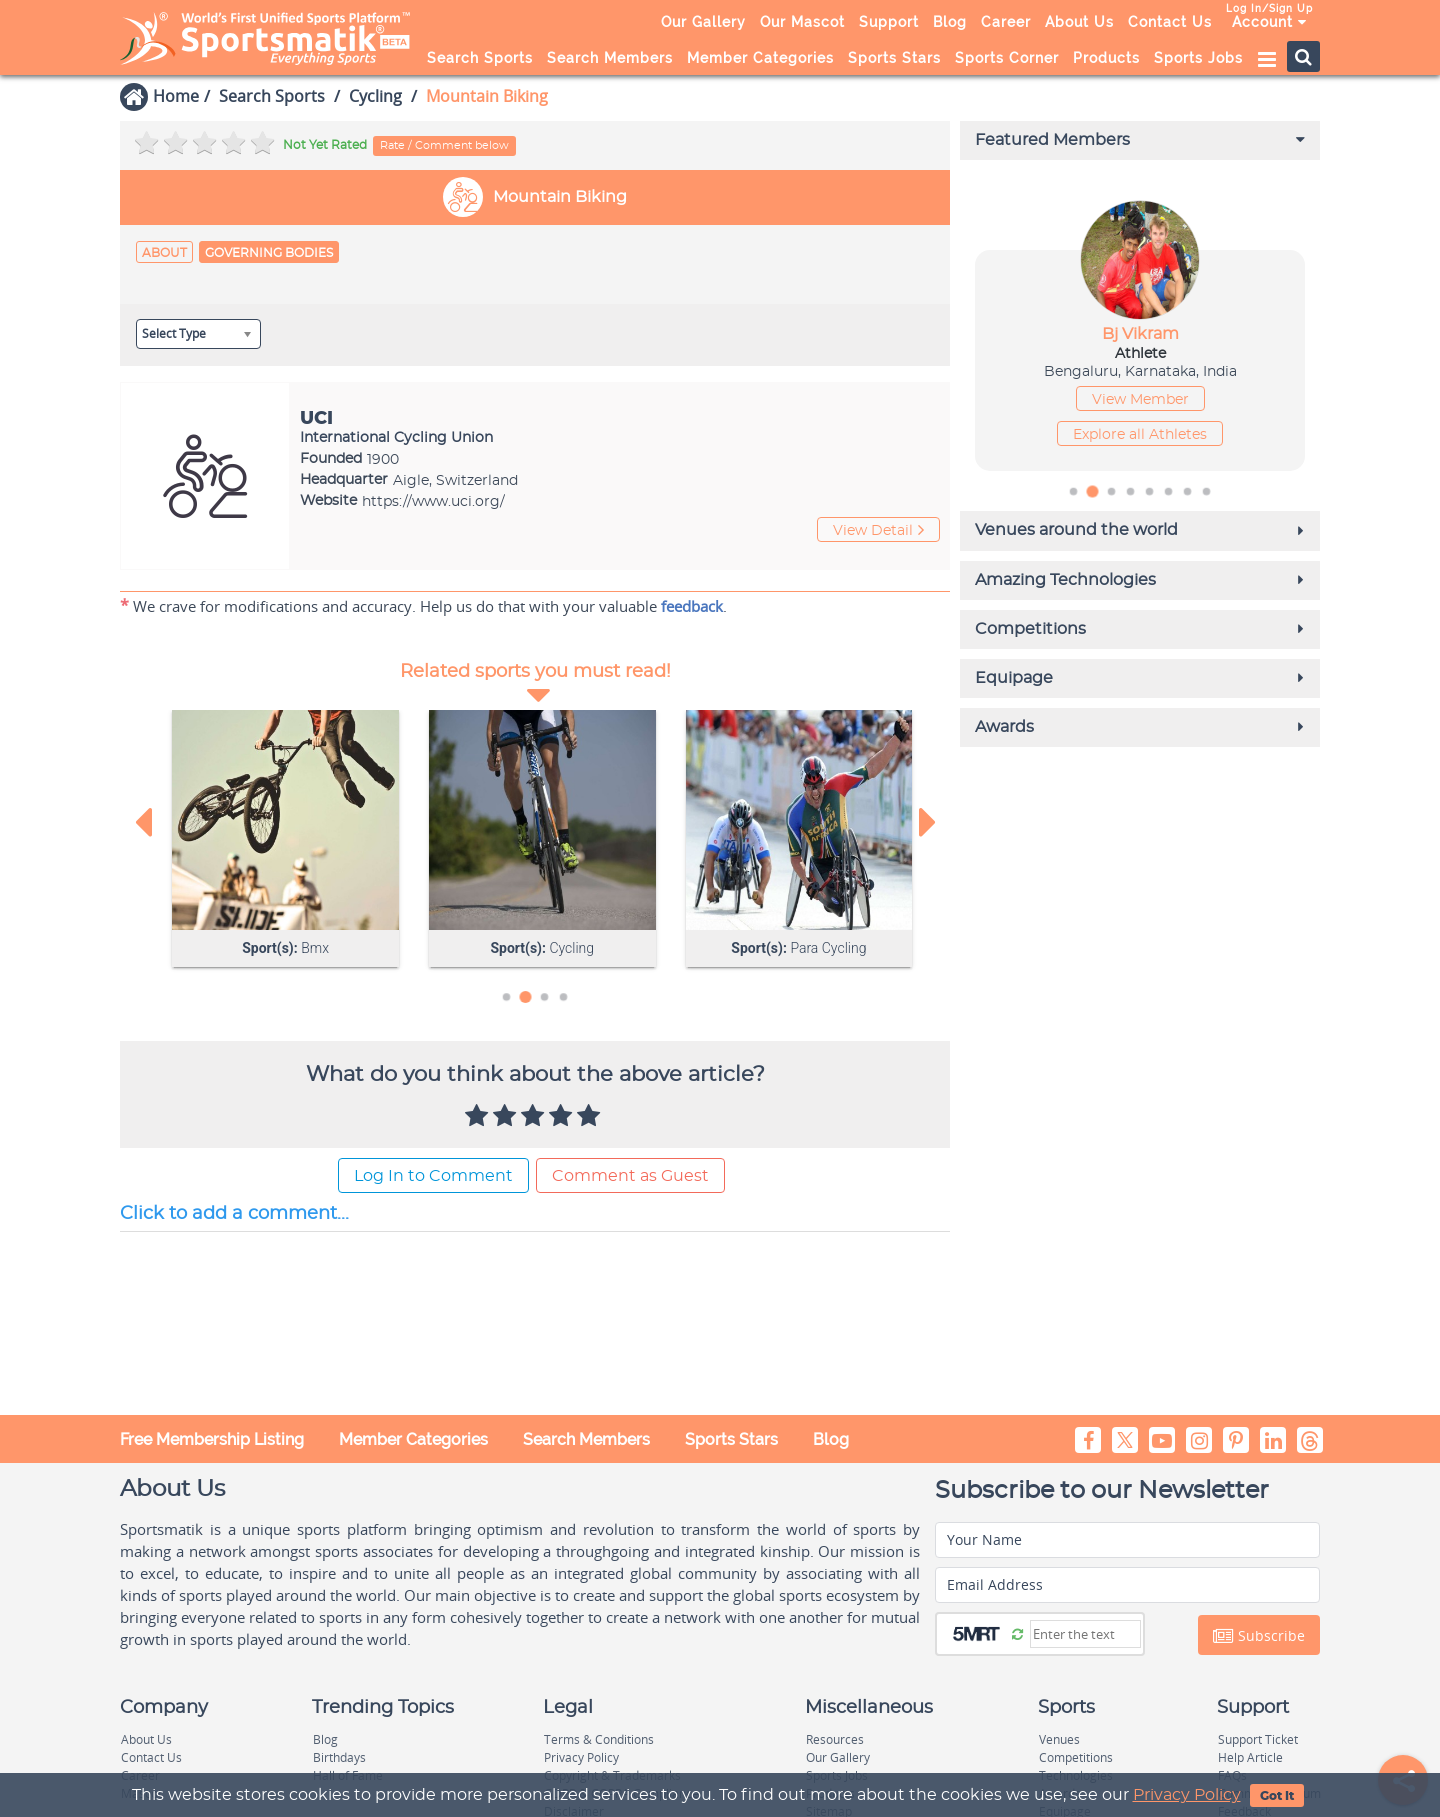  Describe the element at coordinates (1259, 1636) in the screenshot. I see `Subscribe` at that location.